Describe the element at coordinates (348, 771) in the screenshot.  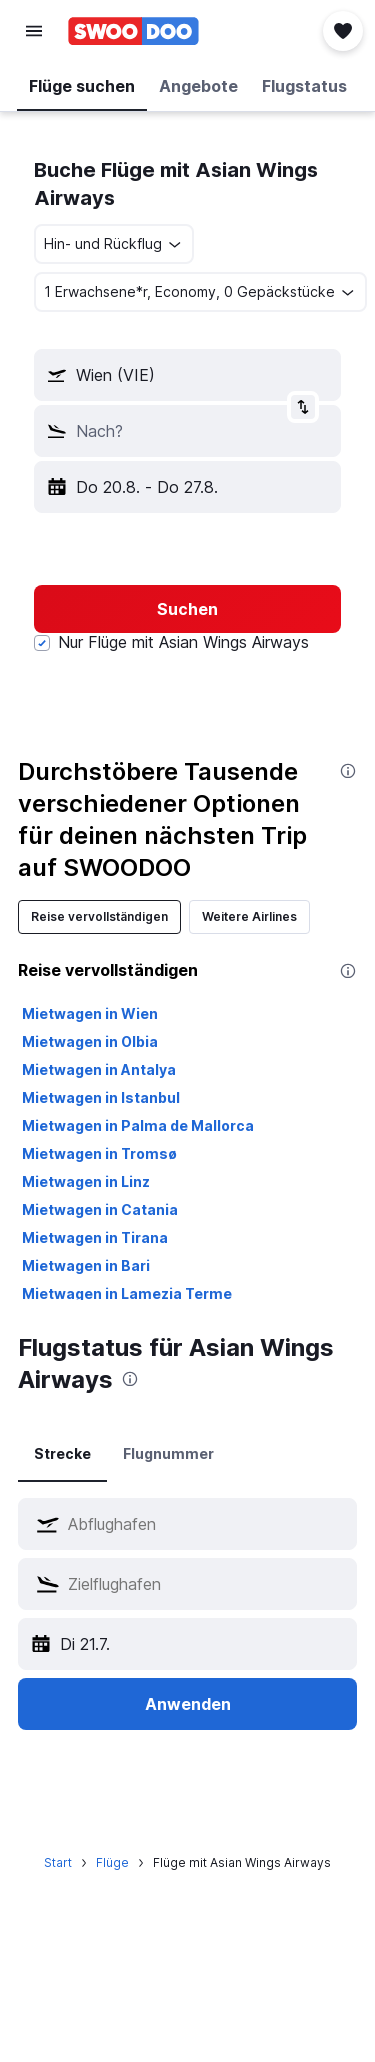
I see `[presentation]` at that location.